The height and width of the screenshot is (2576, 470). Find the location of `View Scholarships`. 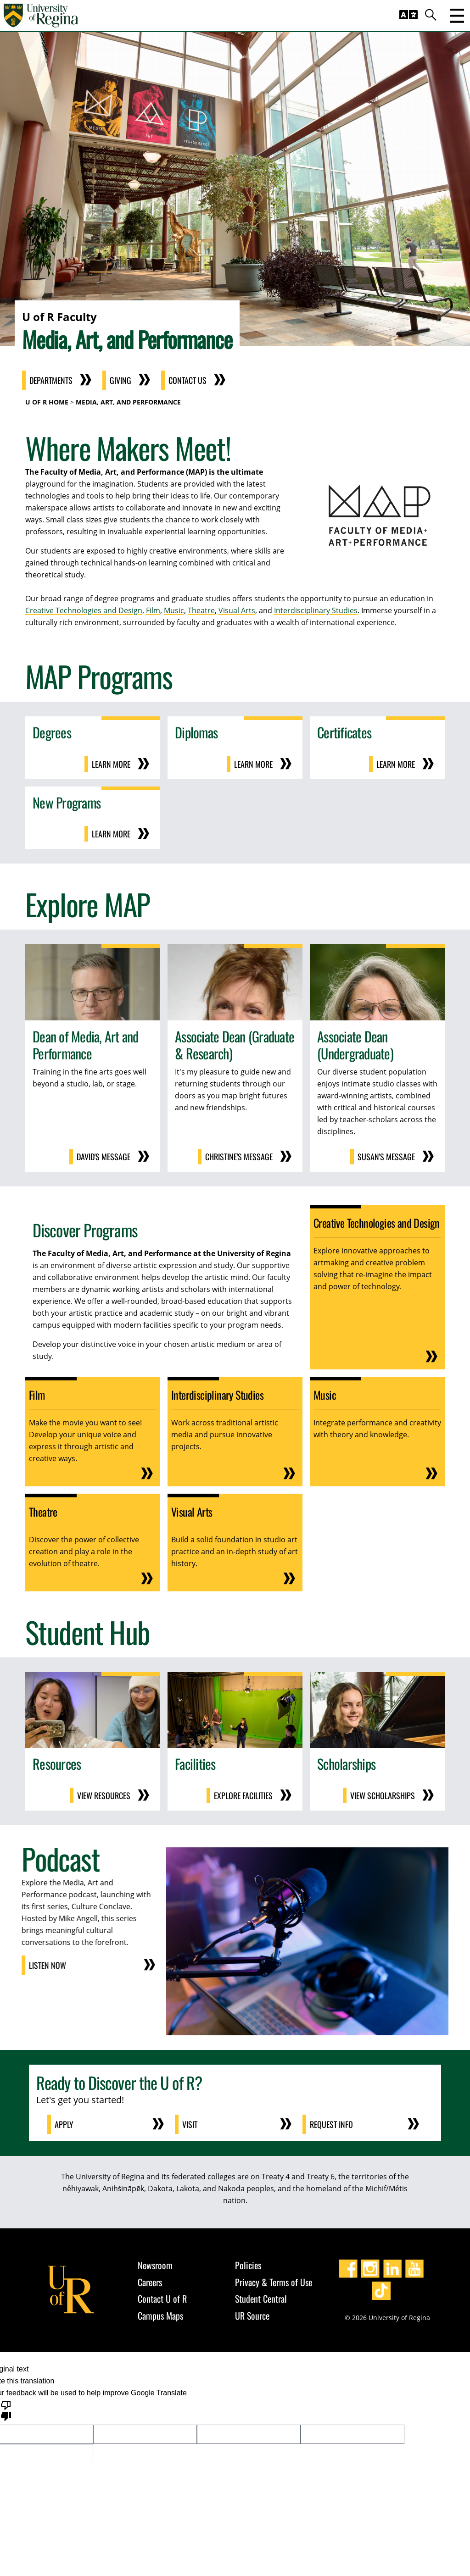

View Scholarships is located at coordinates (382, 1795).